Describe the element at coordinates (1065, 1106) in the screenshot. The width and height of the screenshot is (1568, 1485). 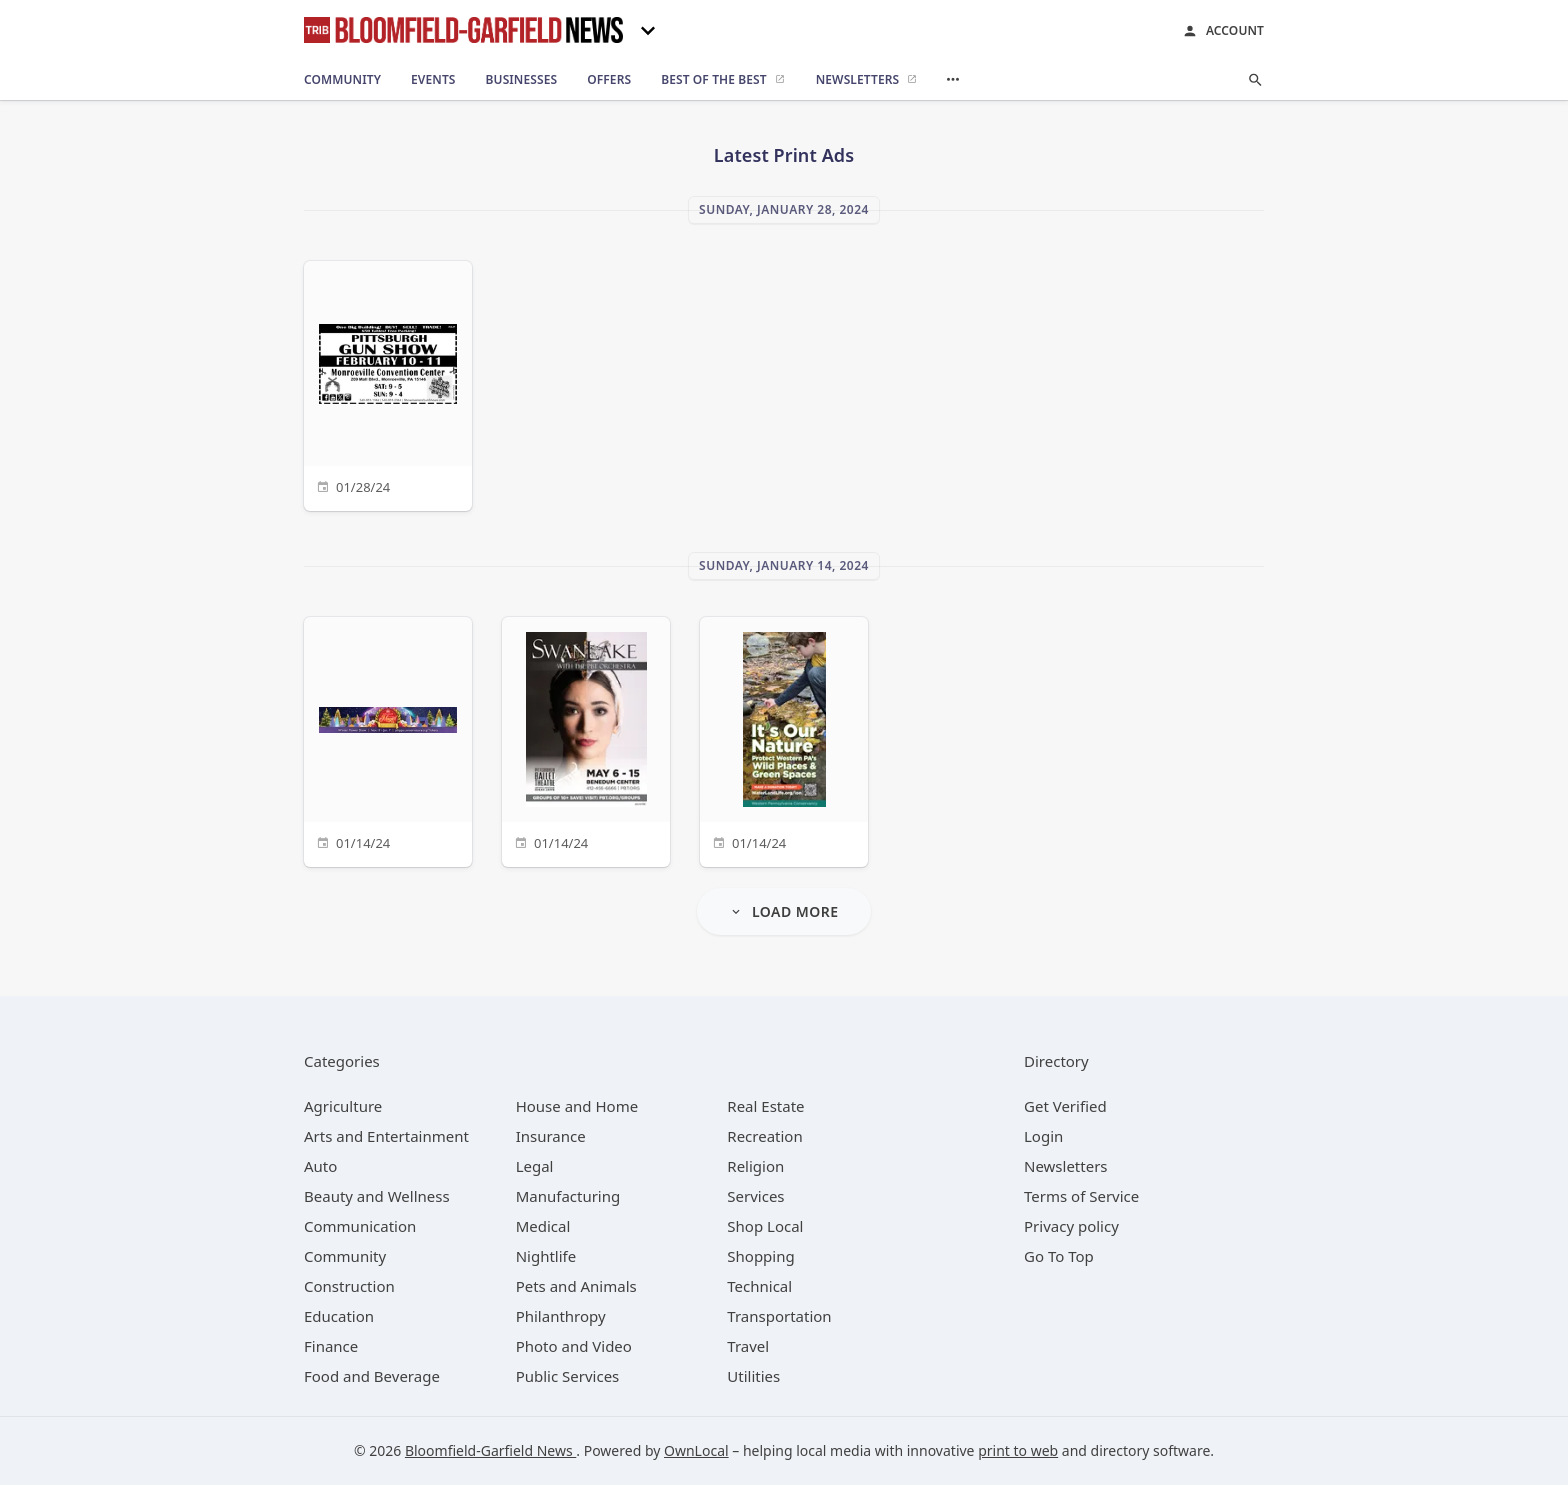
I see `Get Verified` at that location.